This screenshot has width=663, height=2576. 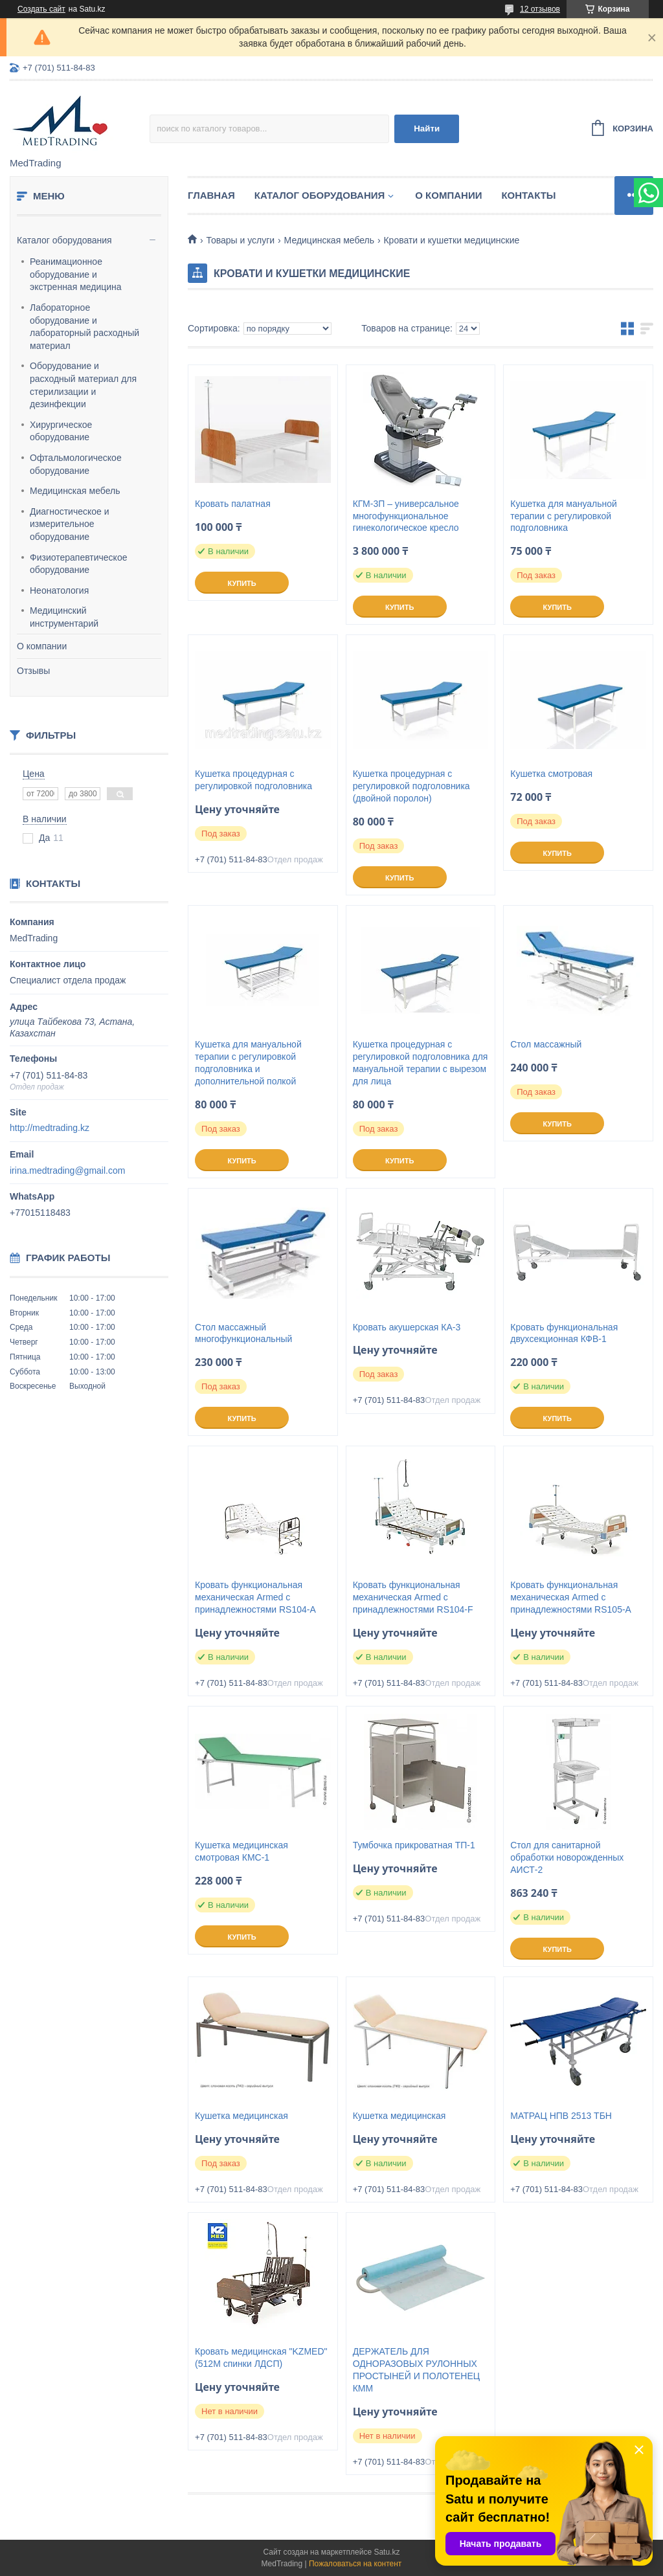 What do you see at coordinates (386, 2552) in the screenshot?
I see `Satu.kz` at bounding box center [386, 2552].